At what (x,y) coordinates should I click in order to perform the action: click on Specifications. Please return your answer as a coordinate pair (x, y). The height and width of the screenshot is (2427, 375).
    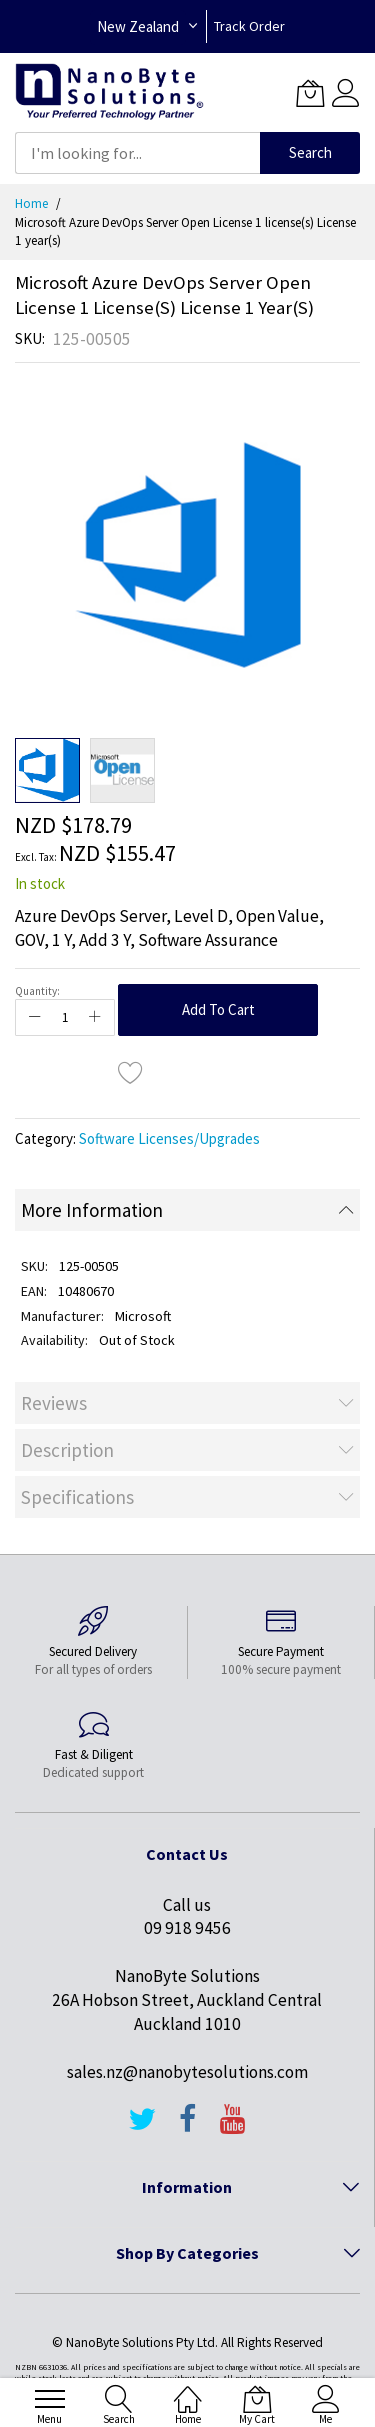
    Looking at the image, I should click on (77, 1497).